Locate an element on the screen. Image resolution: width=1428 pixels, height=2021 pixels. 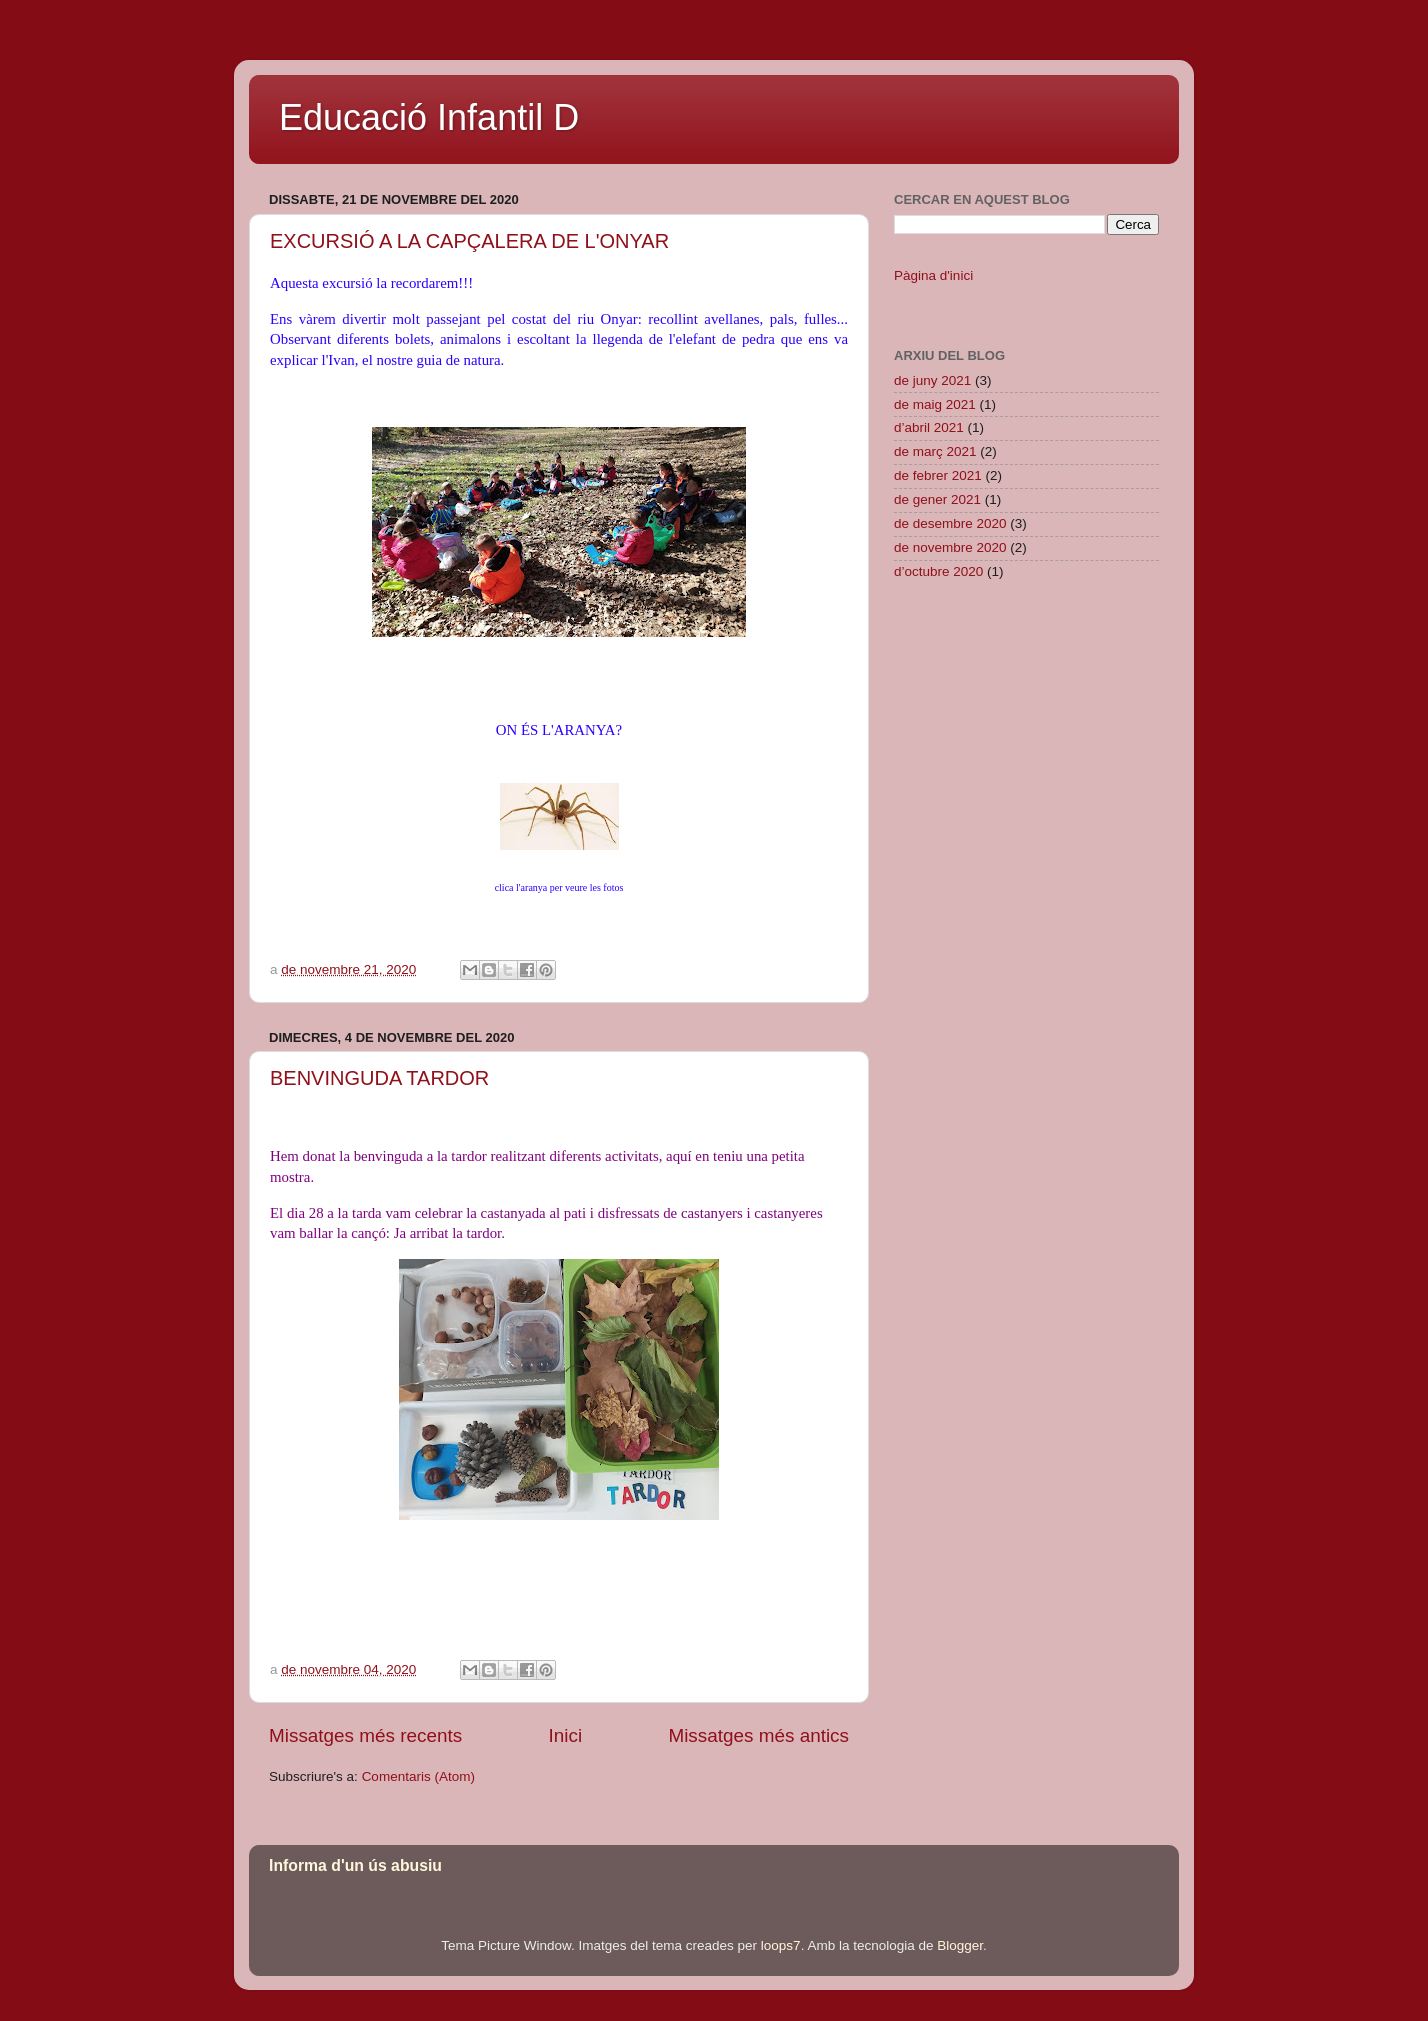
de febrer 2021 is located at coordinates (938, 475).